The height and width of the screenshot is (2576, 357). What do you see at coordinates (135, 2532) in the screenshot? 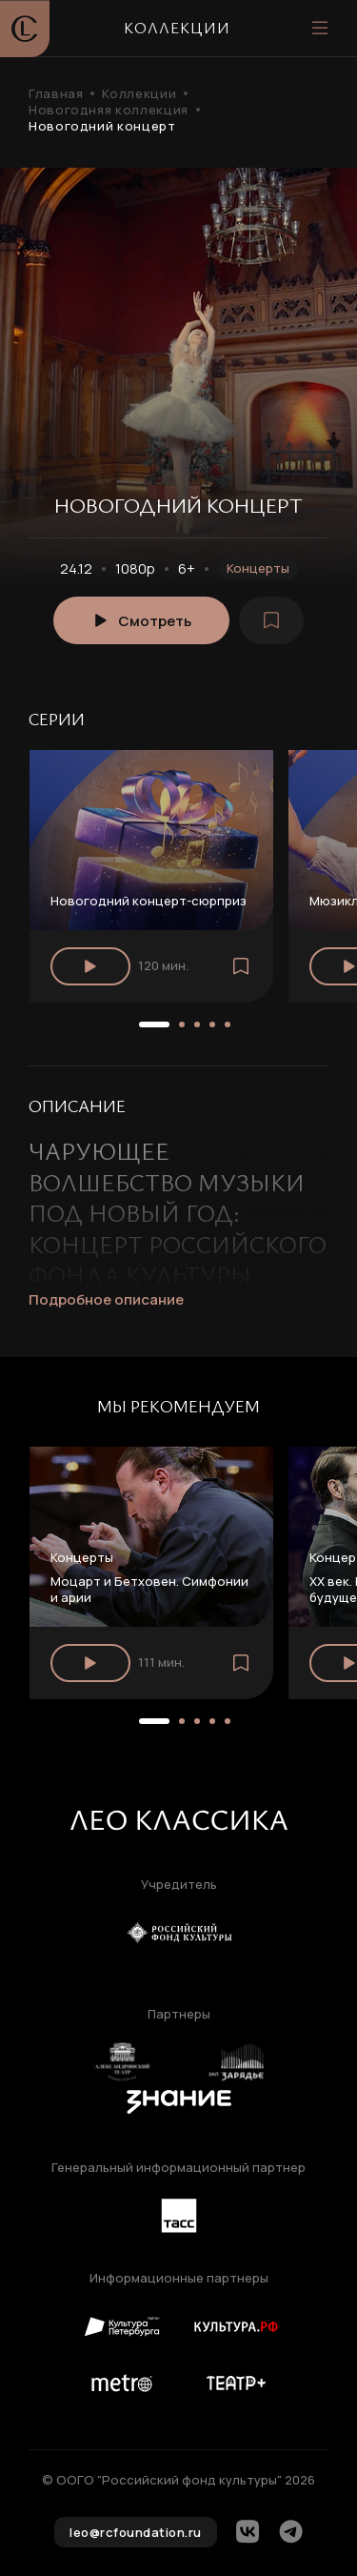
I see `leo@rcfoundation.ru` at bounding box center [135, 2532].